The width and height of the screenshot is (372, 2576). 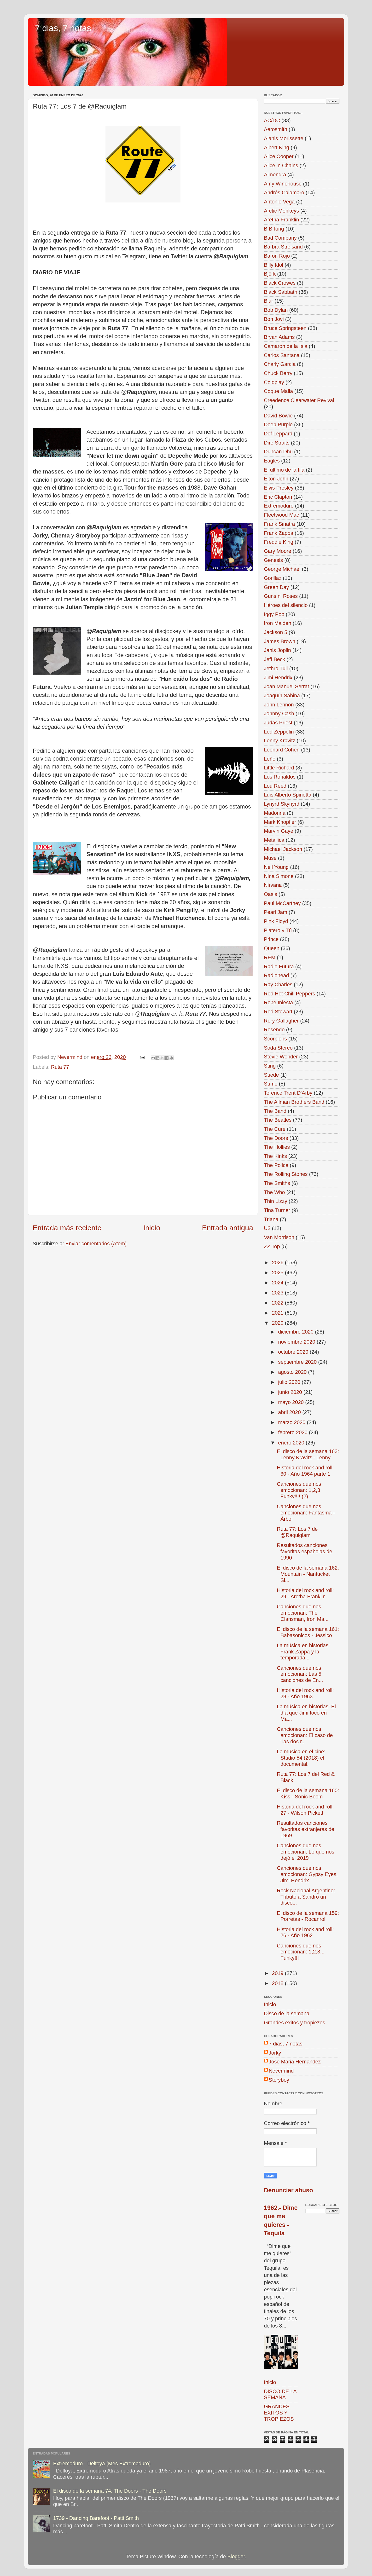 What do you see at coordinates (305, 1851) in the screenshot?
I see `Canciones que nos emocionan: Lo que nos dejó el 2019` at bounding box center [305, 1851].